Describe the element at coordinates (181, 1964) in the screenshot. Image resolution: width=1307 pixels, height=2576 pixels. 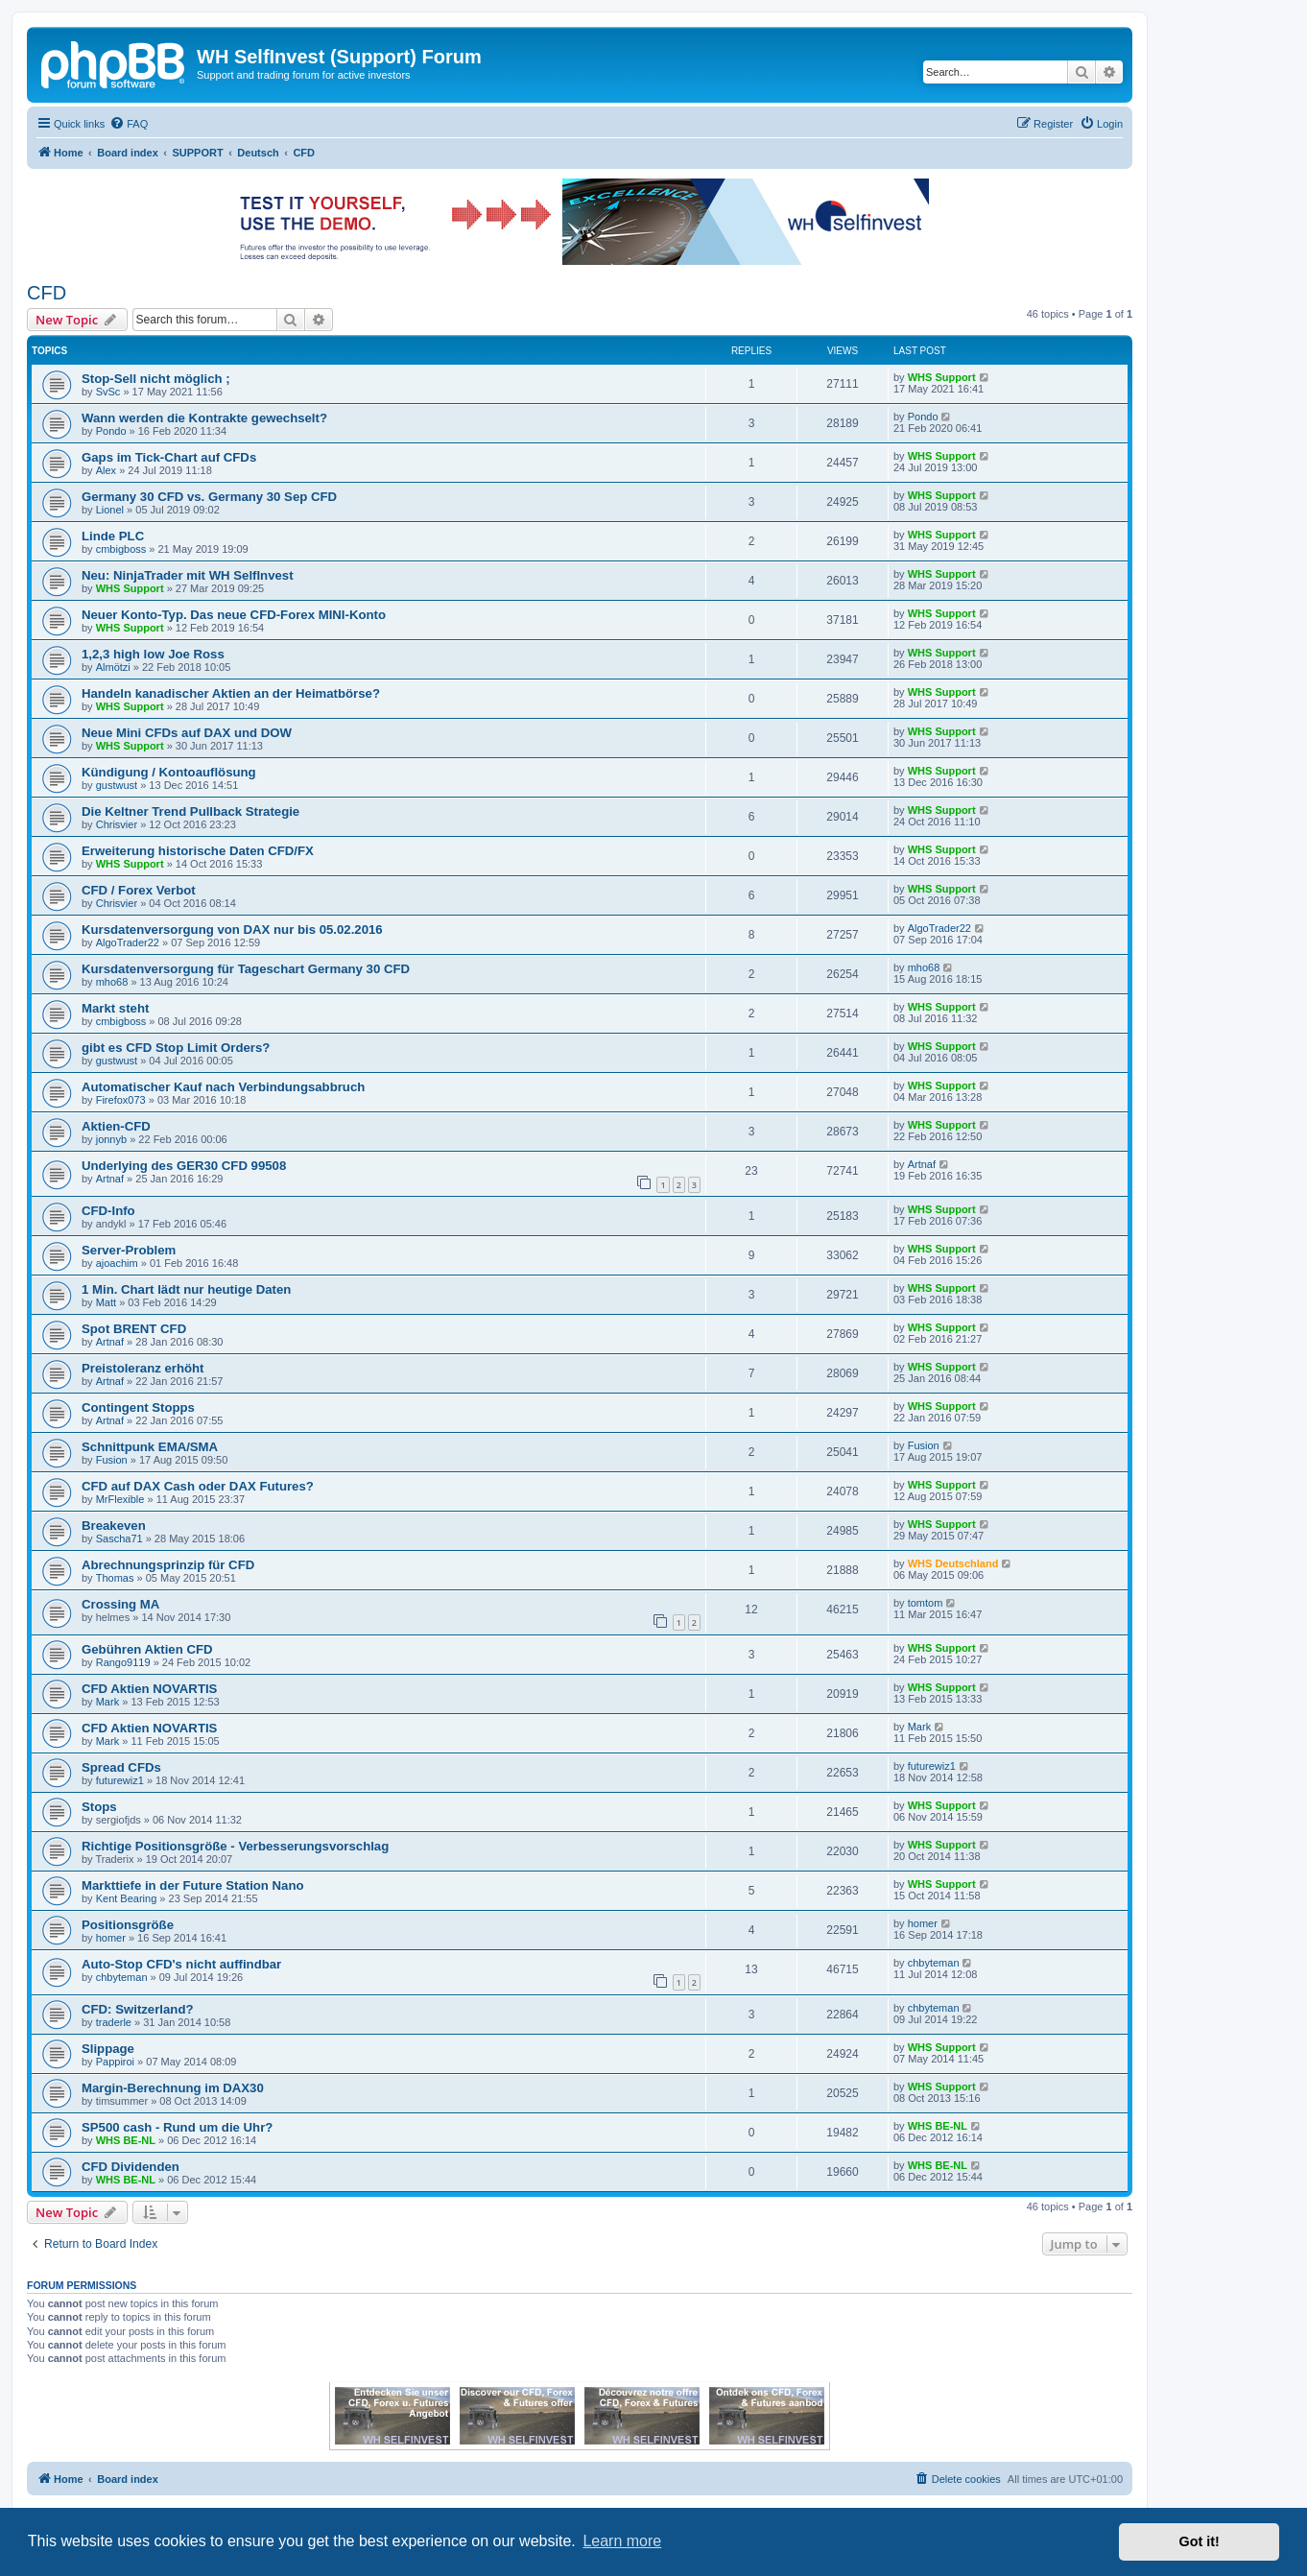
I see `Auto-Stop CFD's nicht auffindbar` at that location.